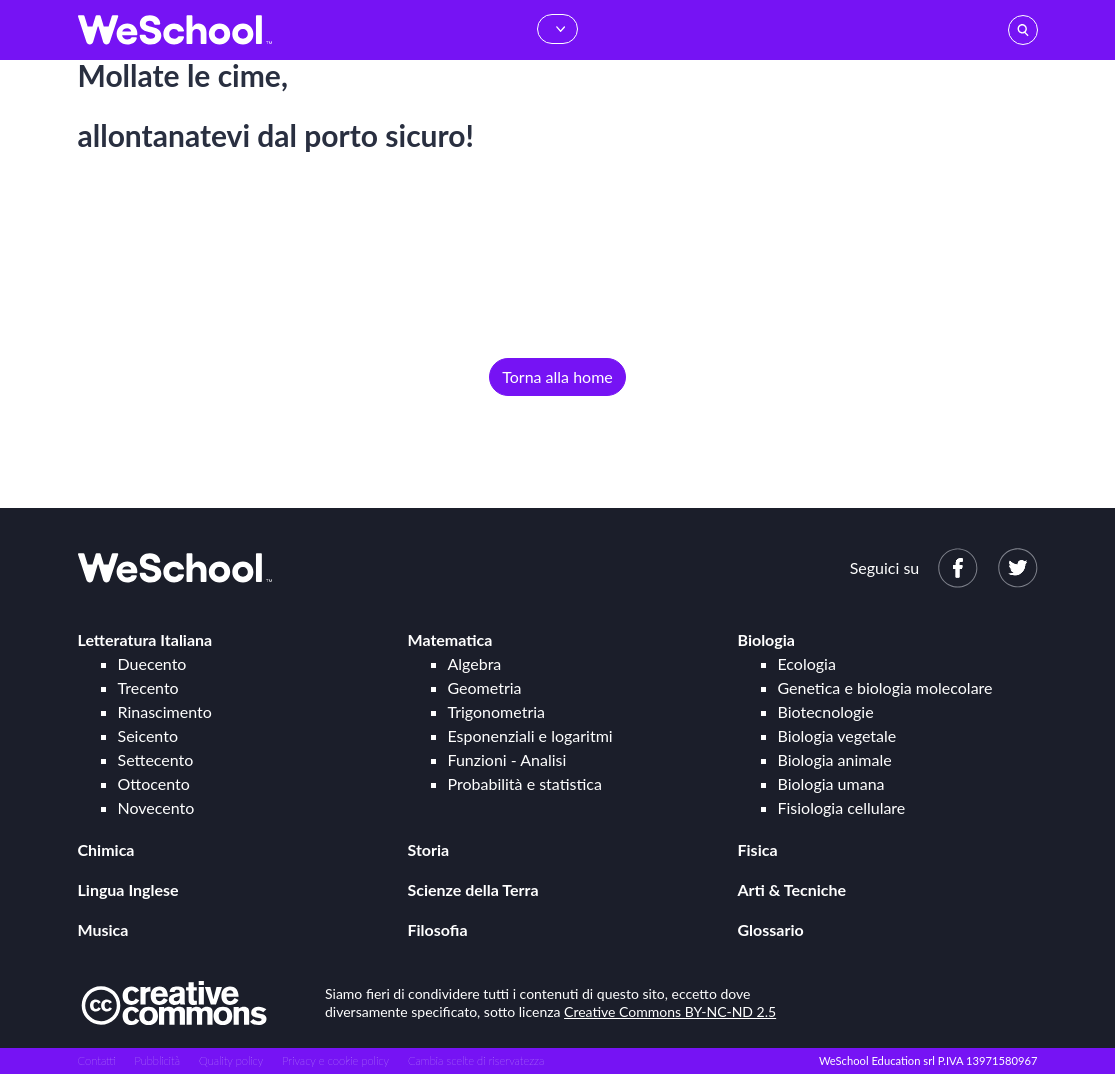 This screenshot has width=1115, height=1074. What do you see at coordinates (507, 759) in the screenshot?
I see `Funzioni - Analisi` at bounding box center [507, 759].